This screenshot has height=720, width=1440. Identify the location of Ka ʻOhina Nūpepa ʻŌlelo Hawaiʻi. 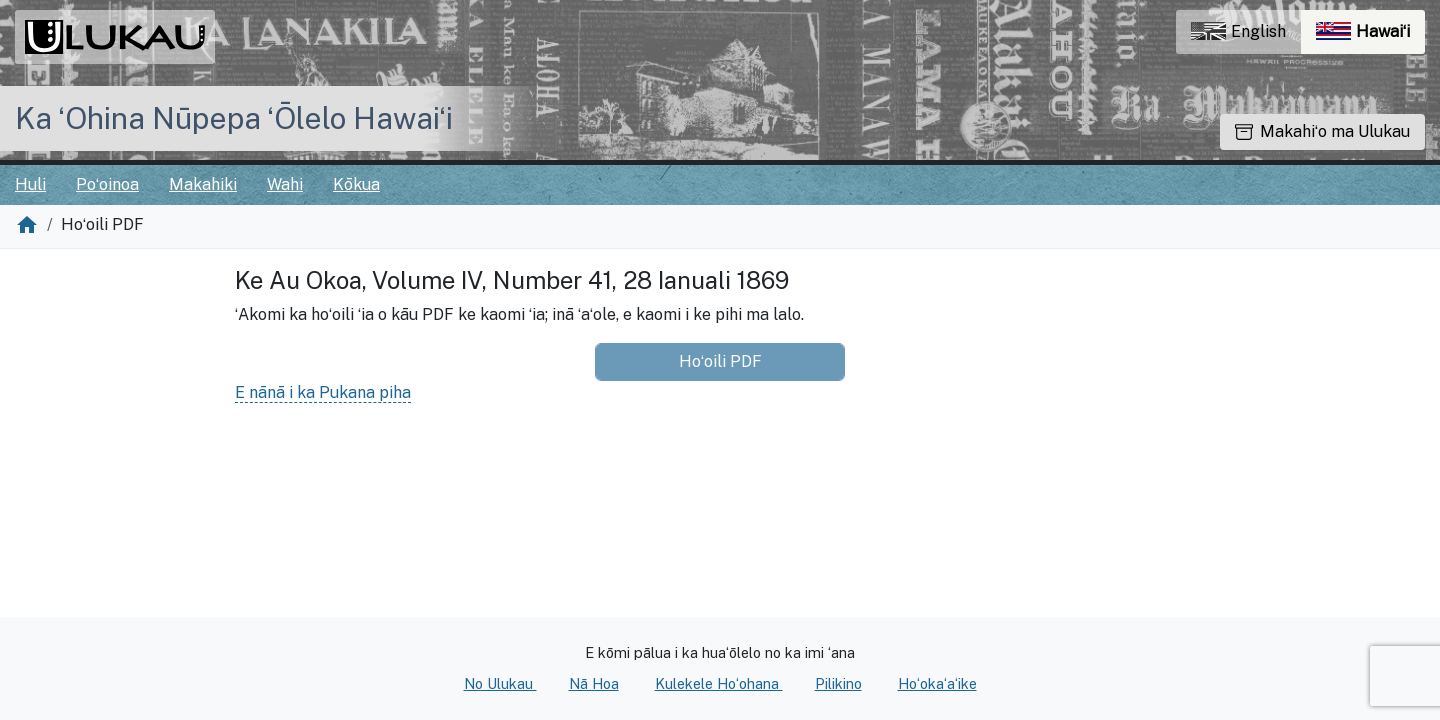
(234, 118).